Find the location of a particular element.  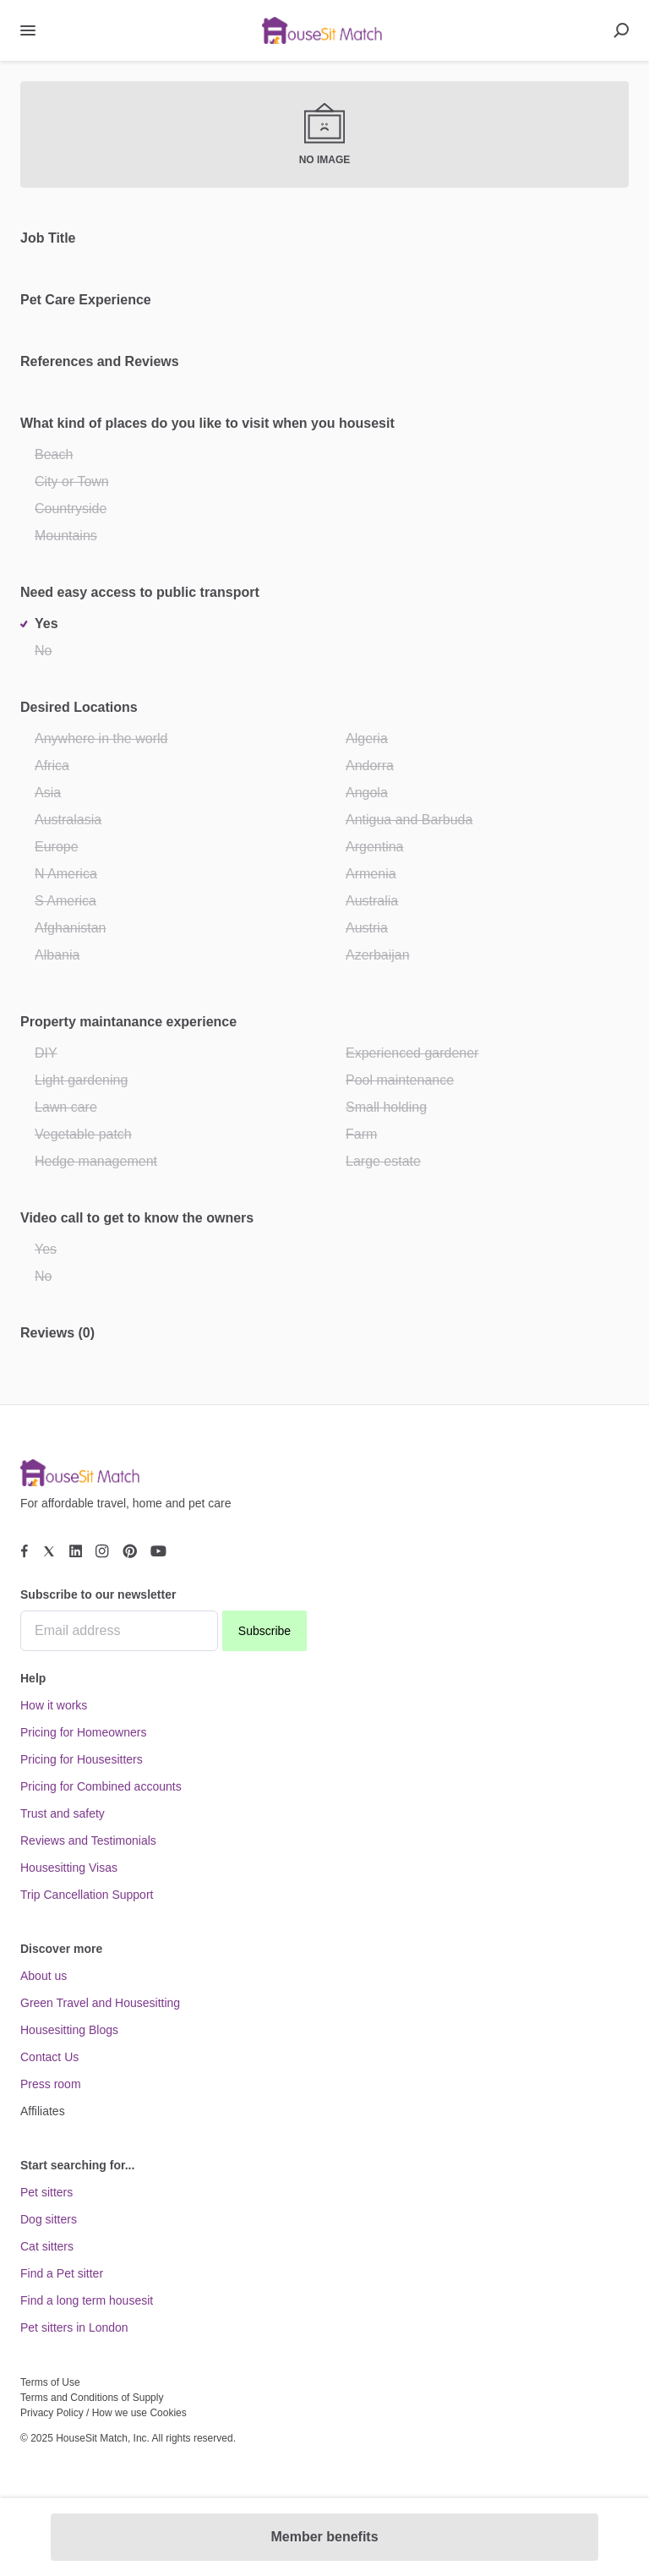

Pet sitters is located at coordinates (46, 2192).